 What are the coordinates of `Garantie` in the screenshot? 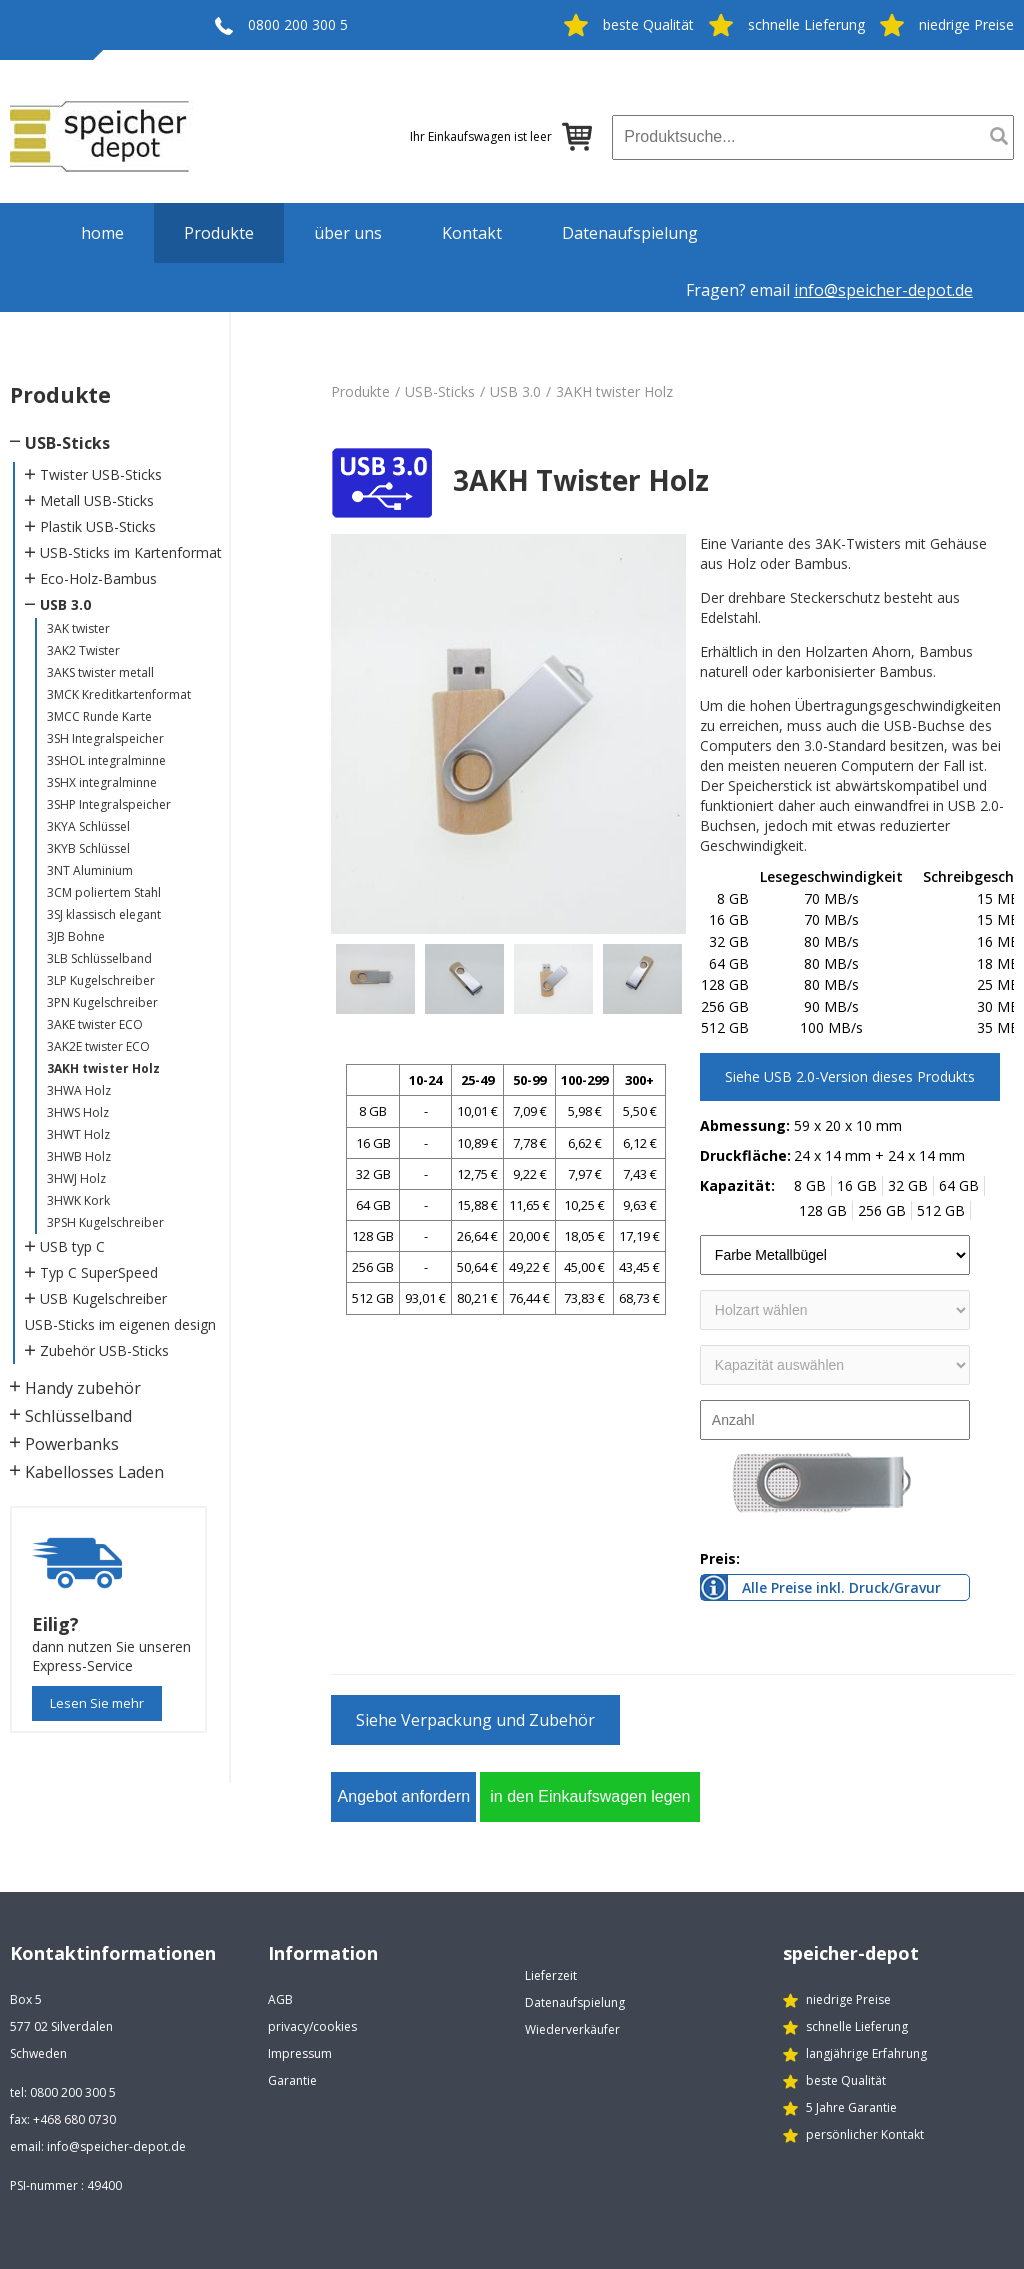 It's located at (292, 2080).